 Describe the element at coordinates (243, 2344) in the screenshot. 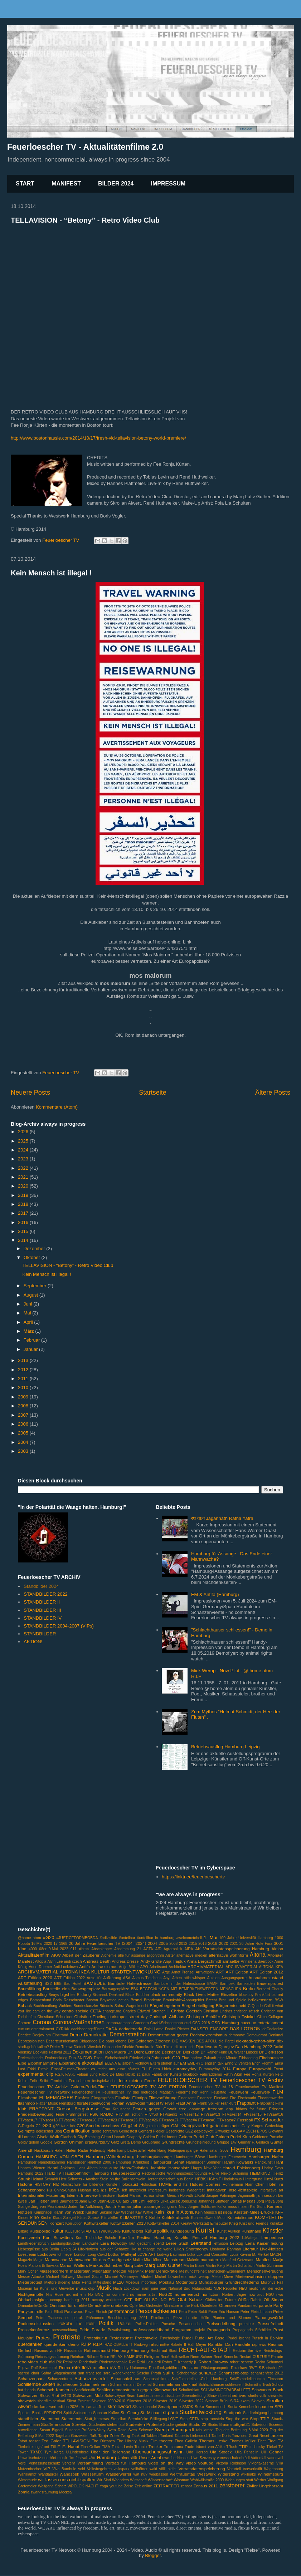

I see `Randale` at that location.